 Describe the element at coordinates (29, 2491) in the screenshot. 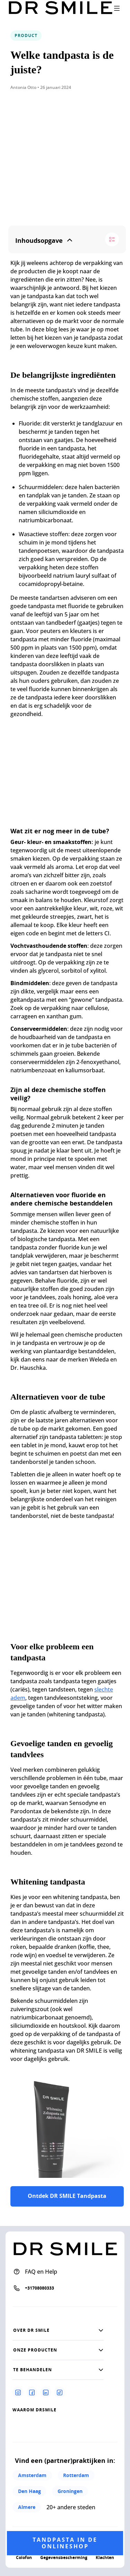

I see `Den Haag` at that location.